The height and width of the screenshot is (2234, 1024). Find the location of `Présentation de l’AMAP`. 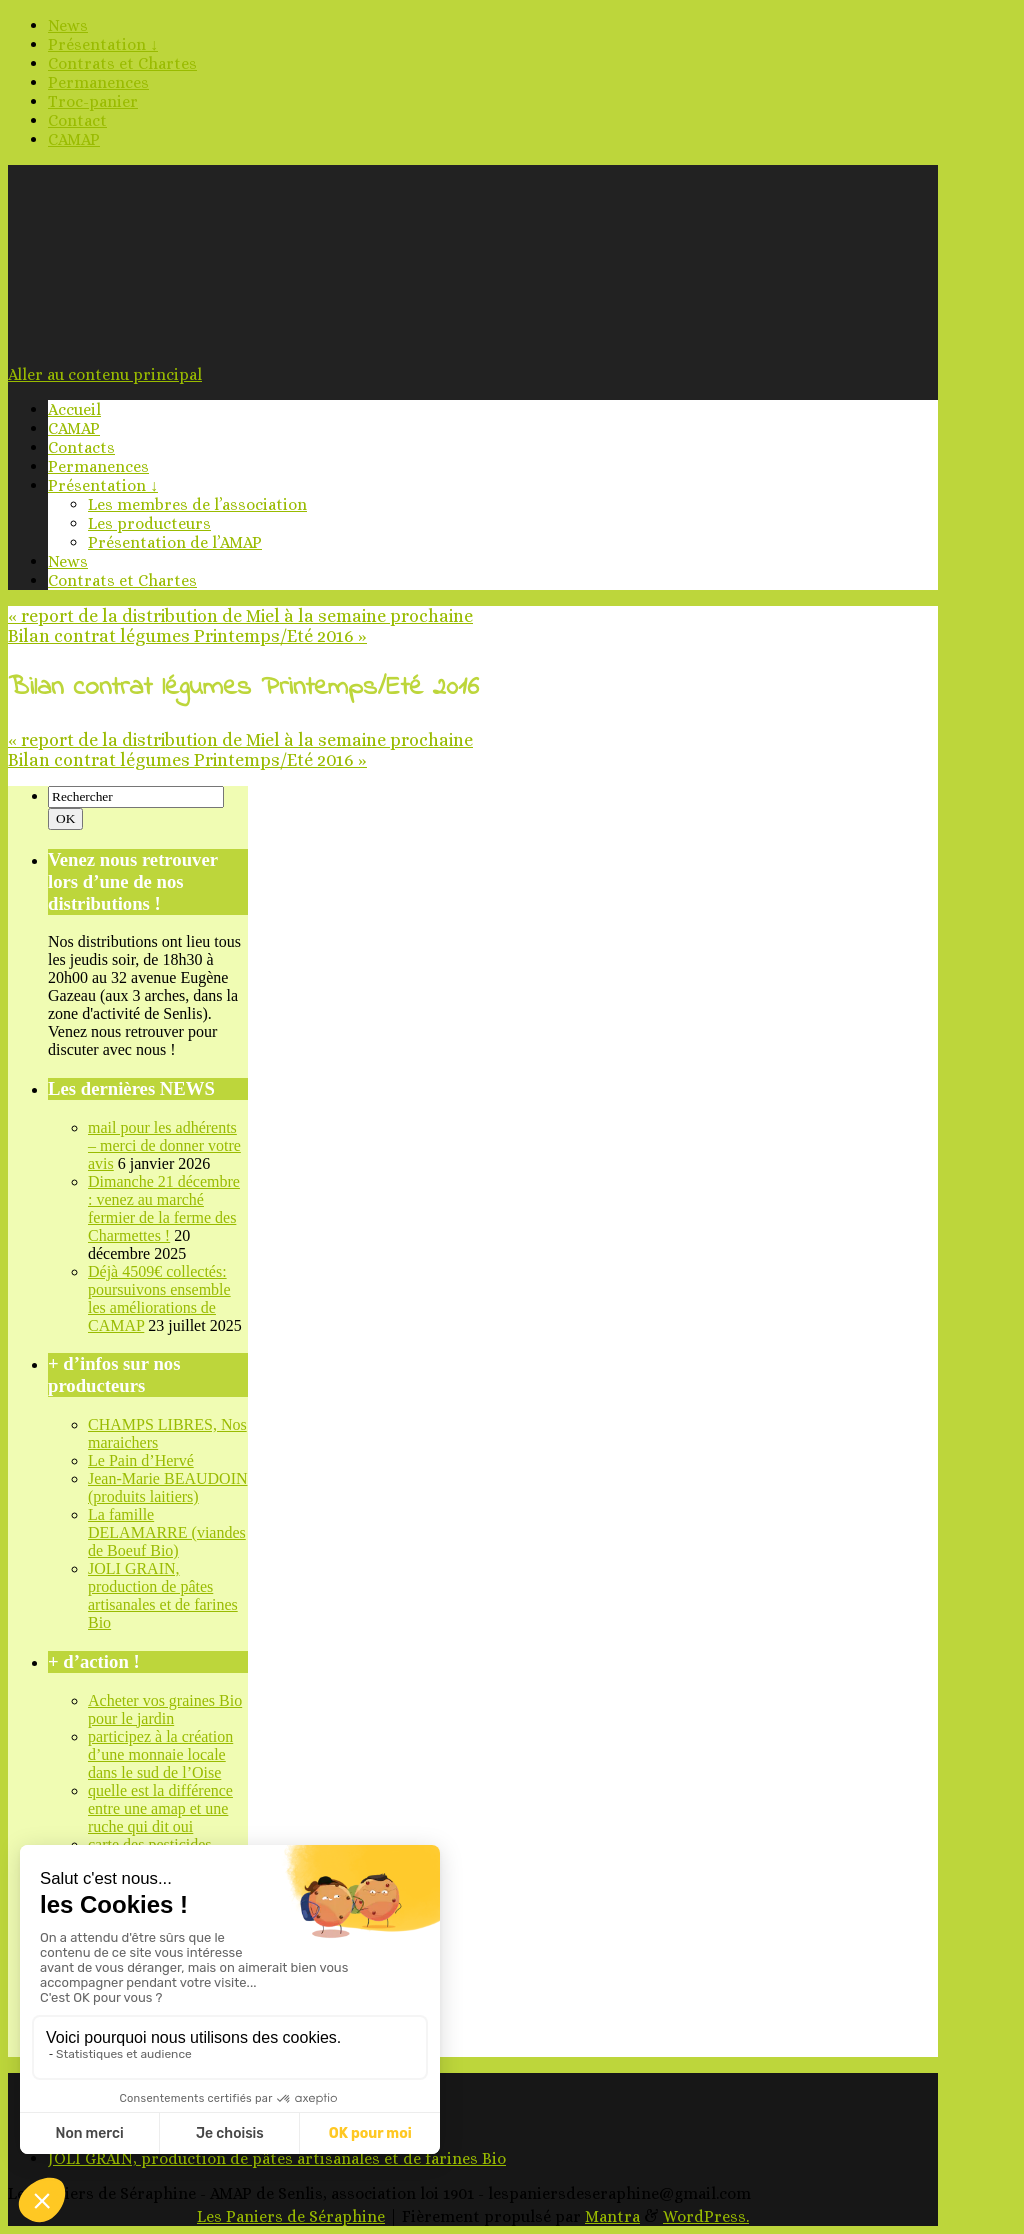

Présentation de l’AMAP is located at coordinates (175, 542).